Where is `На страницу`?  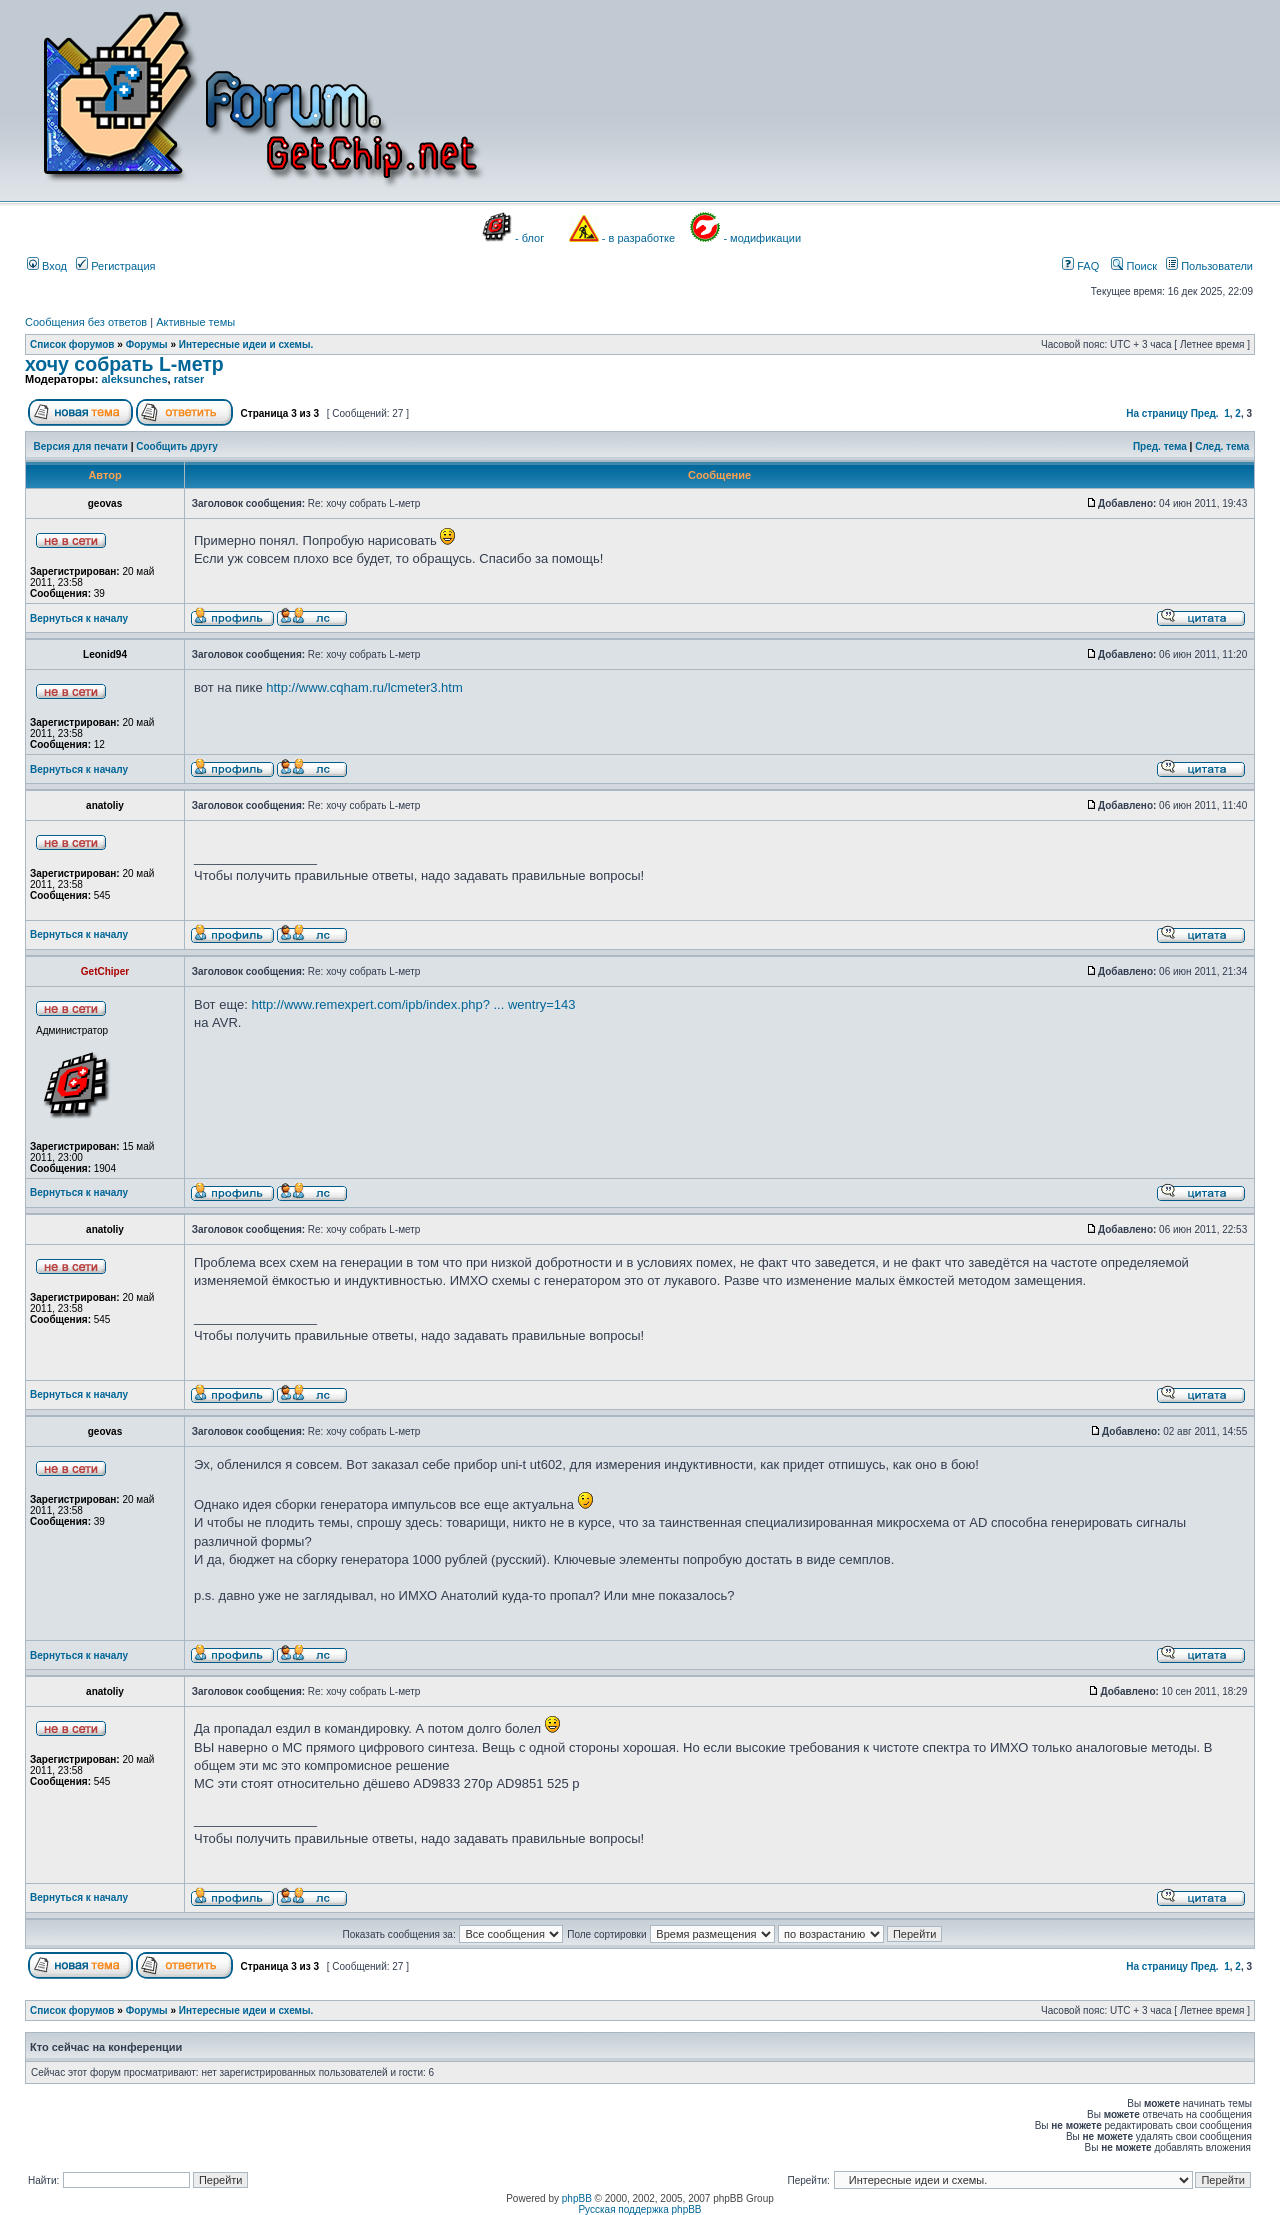 На страницу is located at coordinates (1157, 413).